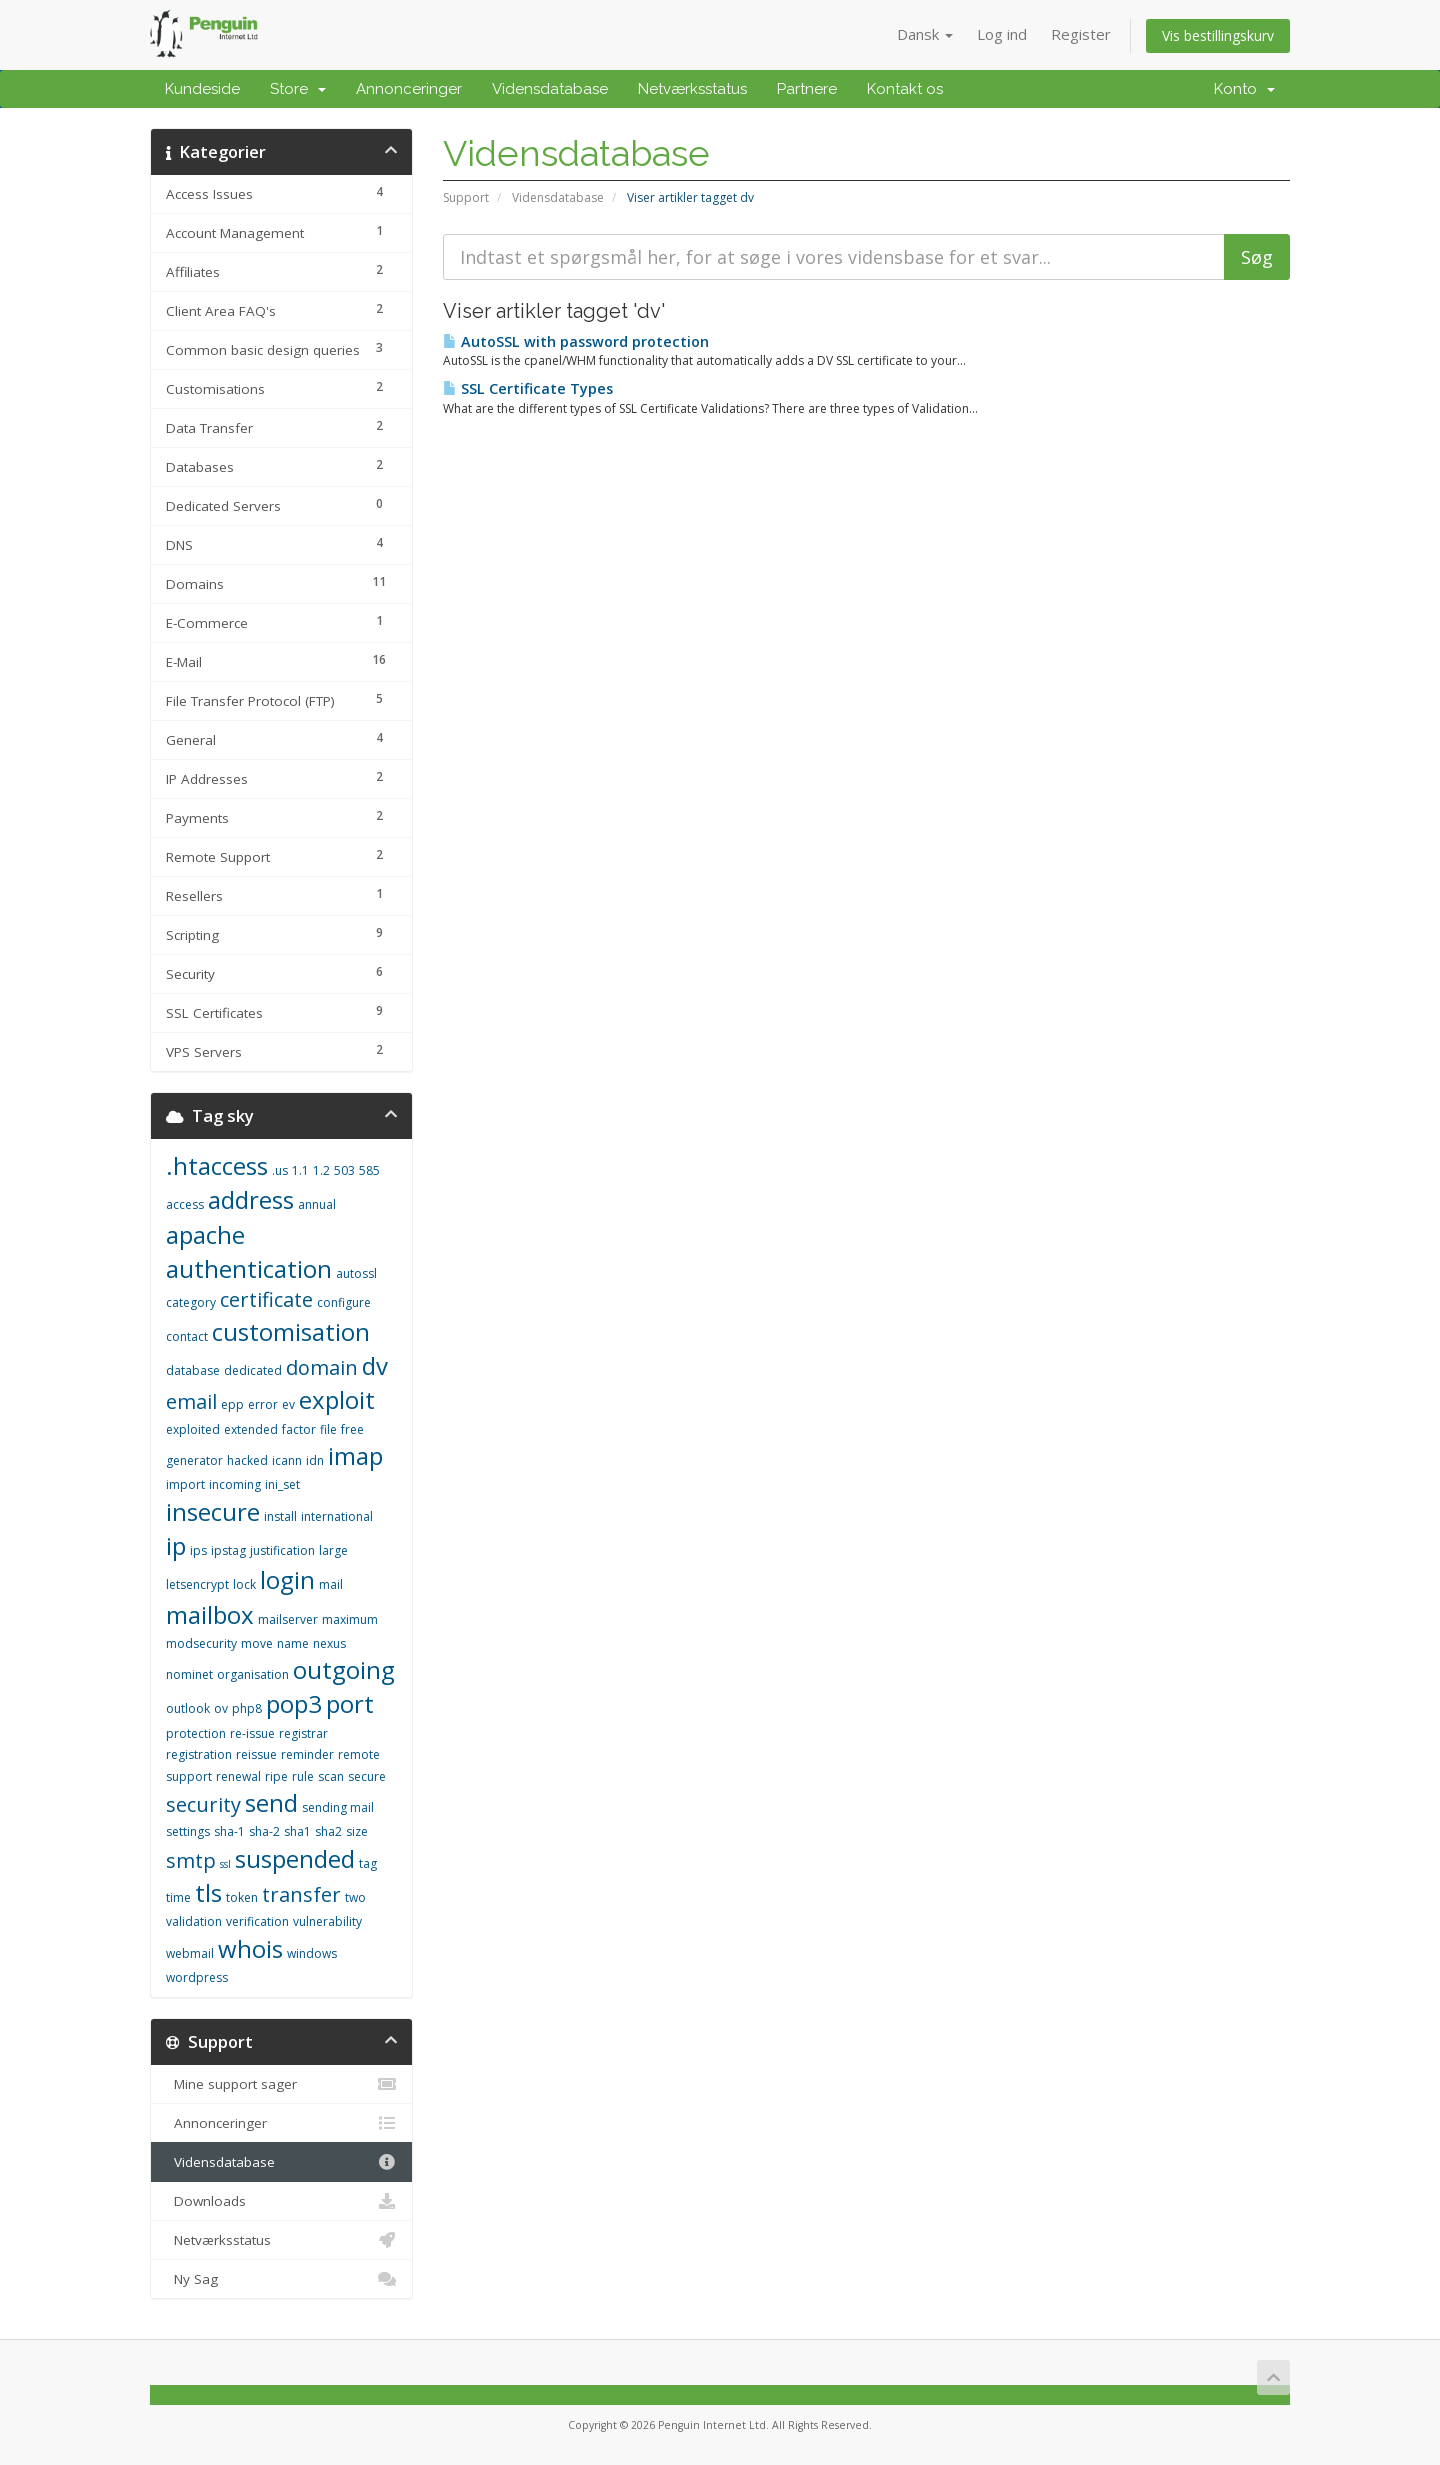 The image size is (1440, 2465). What do you see at coordinates (337, 1399) in the screenshot?
I see `exploit` at bounding box center [337, 1399].